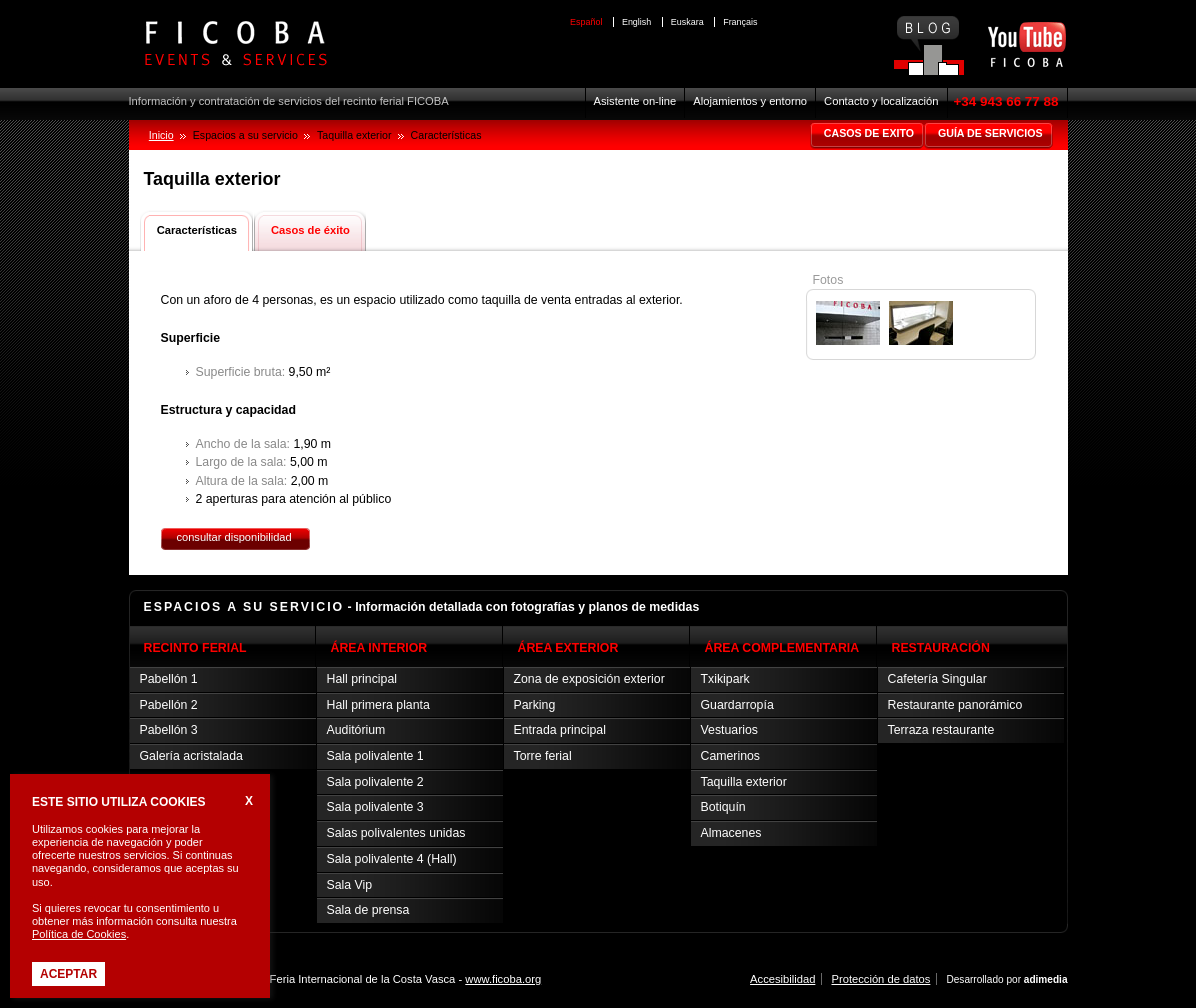 The image size is (1196, 1008). What do you see at coordinates (737, 705) in the screenshot?
I see `Guardarropía` at bounding box center [737, 705].